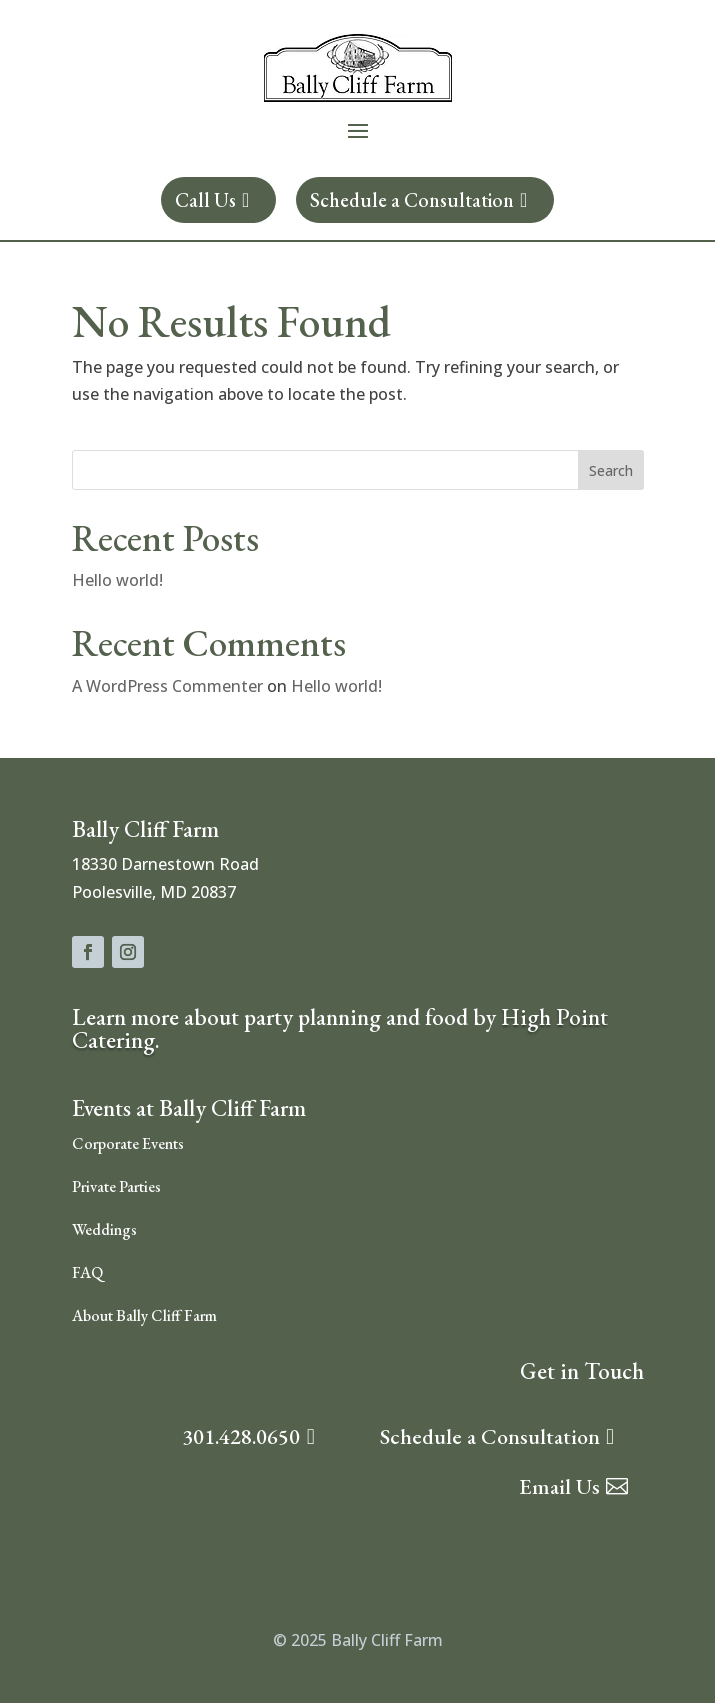 The image size is (715, 1703). What do you see at coordinates (128, 1143) in the screenshot?
I see `Corporate Events` at bounding box center [128, 1143].